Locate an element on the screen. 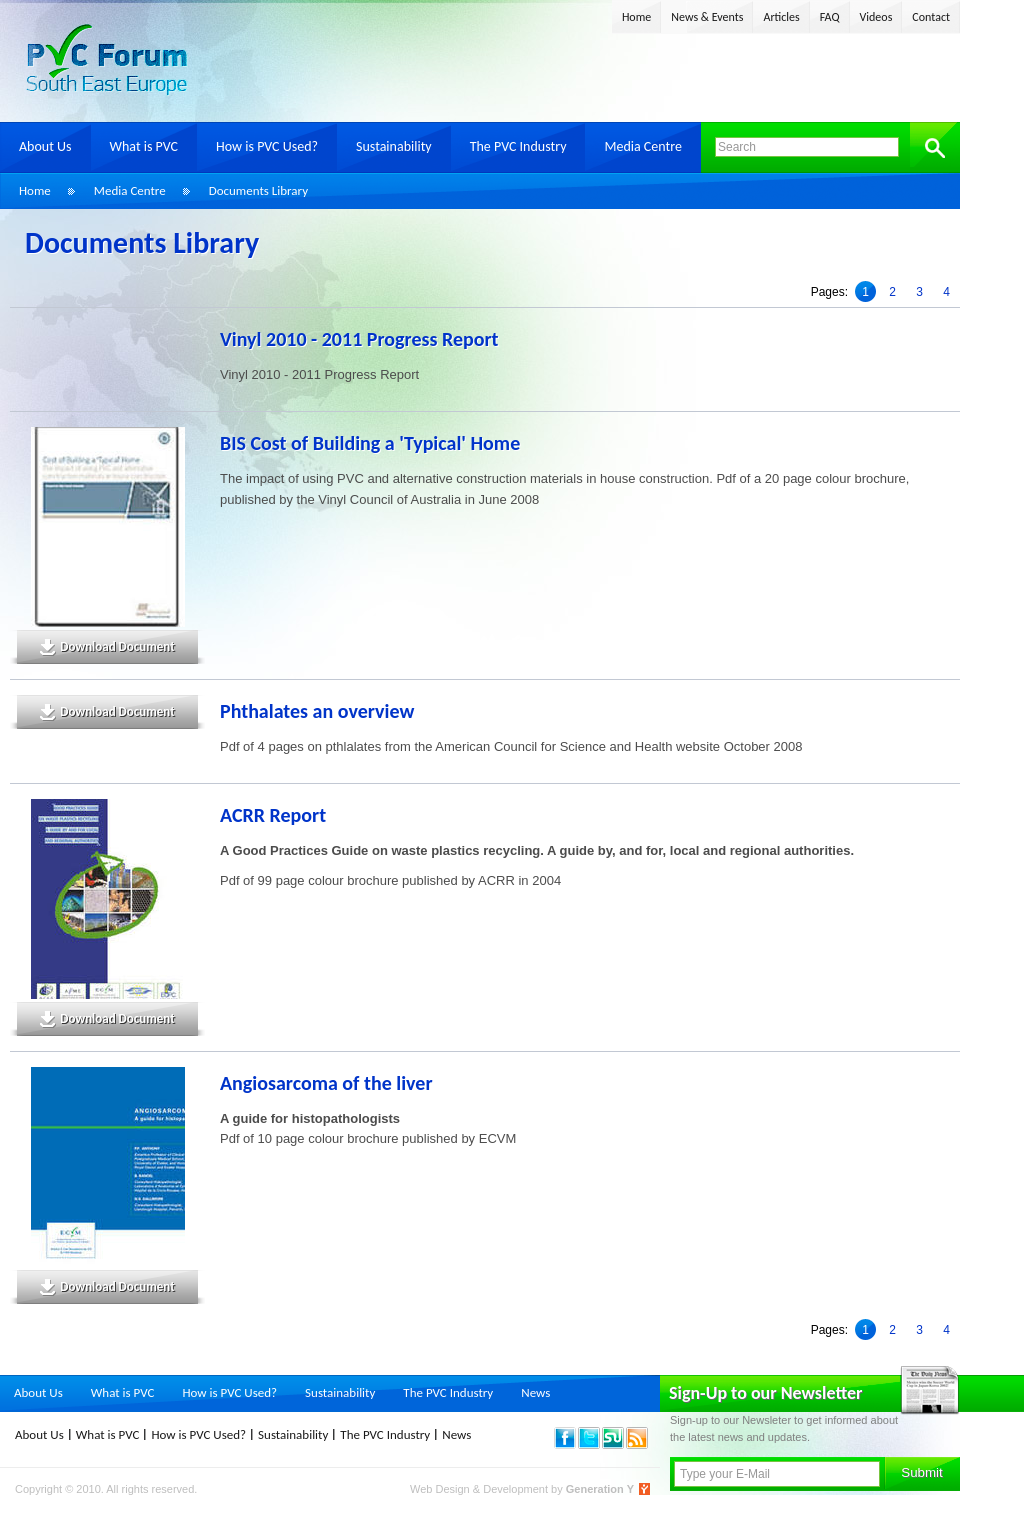  Generation Y is located at coordinates (600, 1489).